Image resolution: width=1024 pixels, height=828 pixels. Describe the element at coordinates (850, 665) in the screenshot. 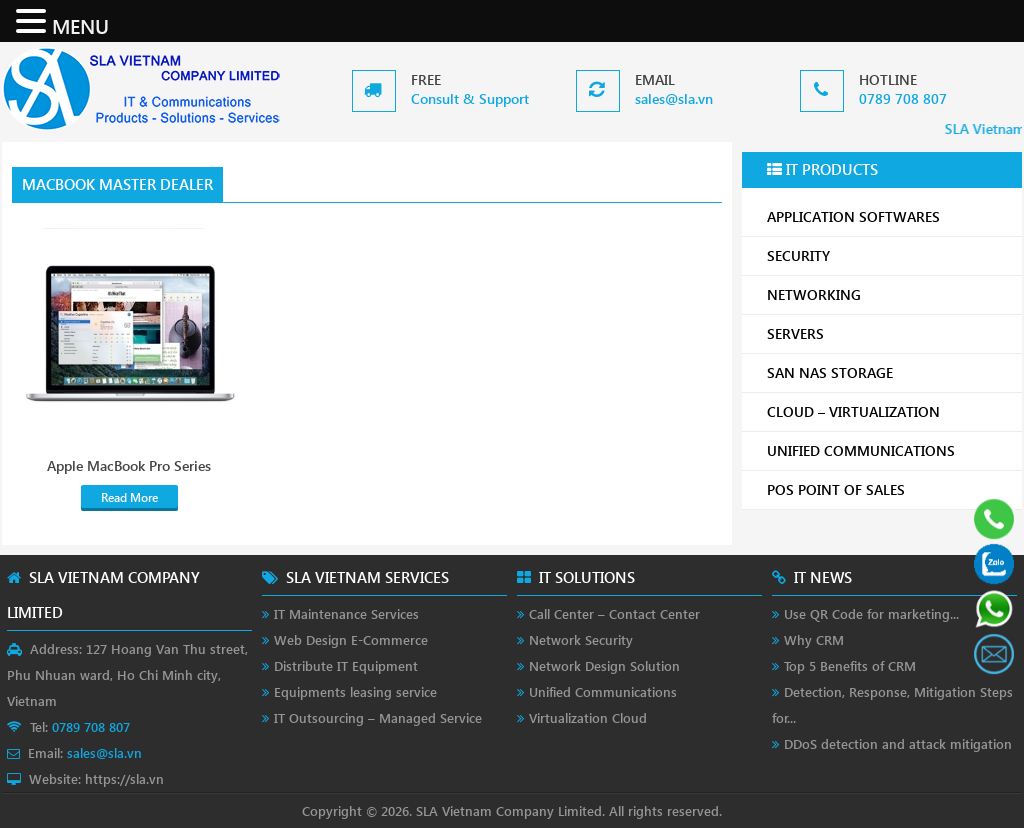

I see `Top 5 Benefits of CRM` at that location.